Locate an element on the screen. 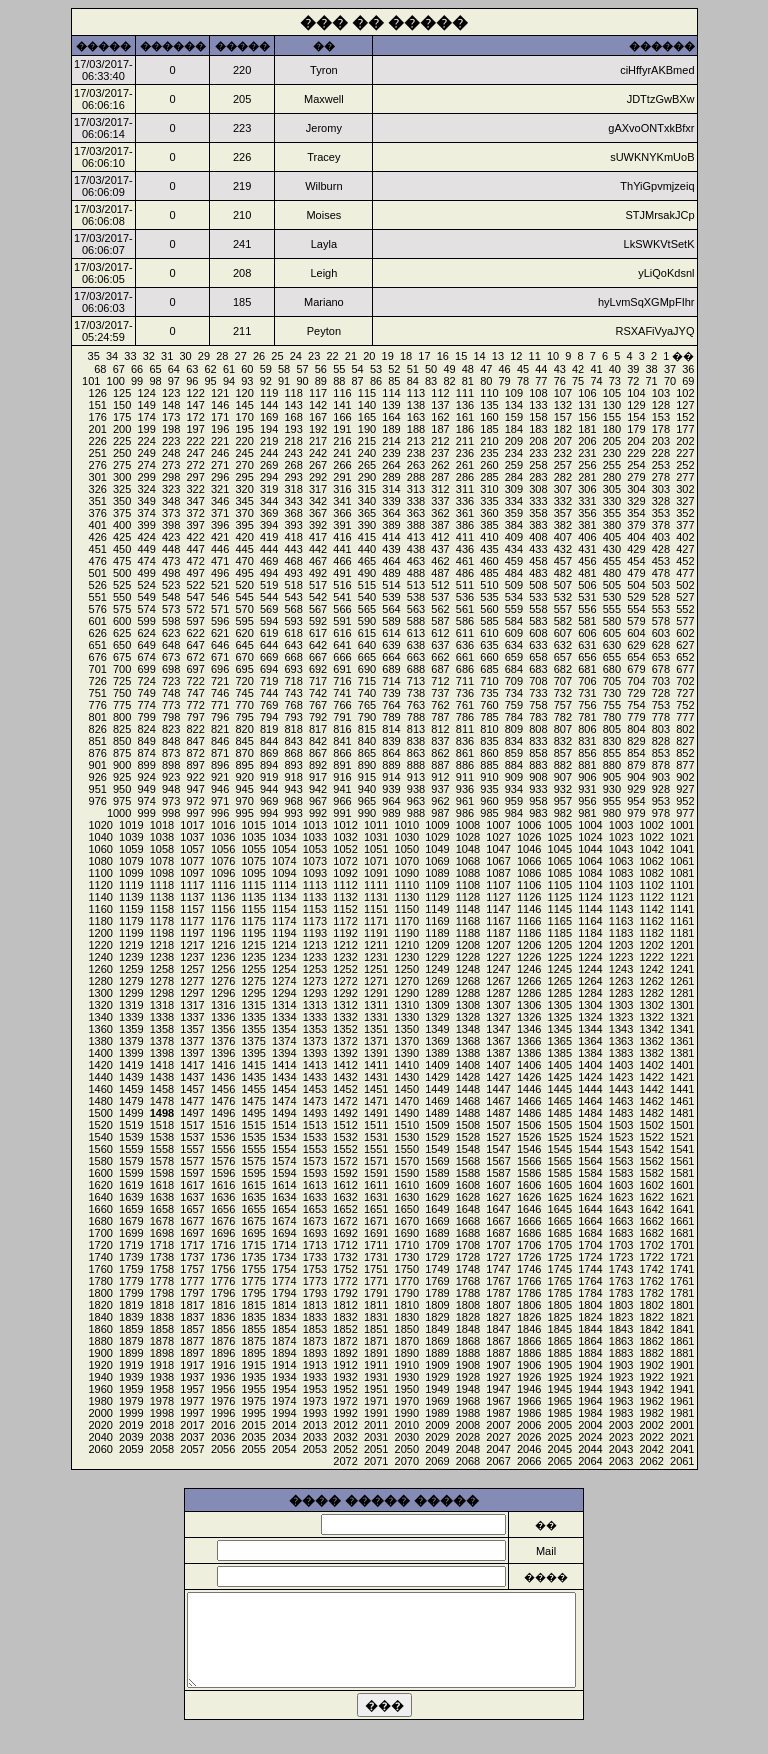  1218 is located at coordinates (162, 945).